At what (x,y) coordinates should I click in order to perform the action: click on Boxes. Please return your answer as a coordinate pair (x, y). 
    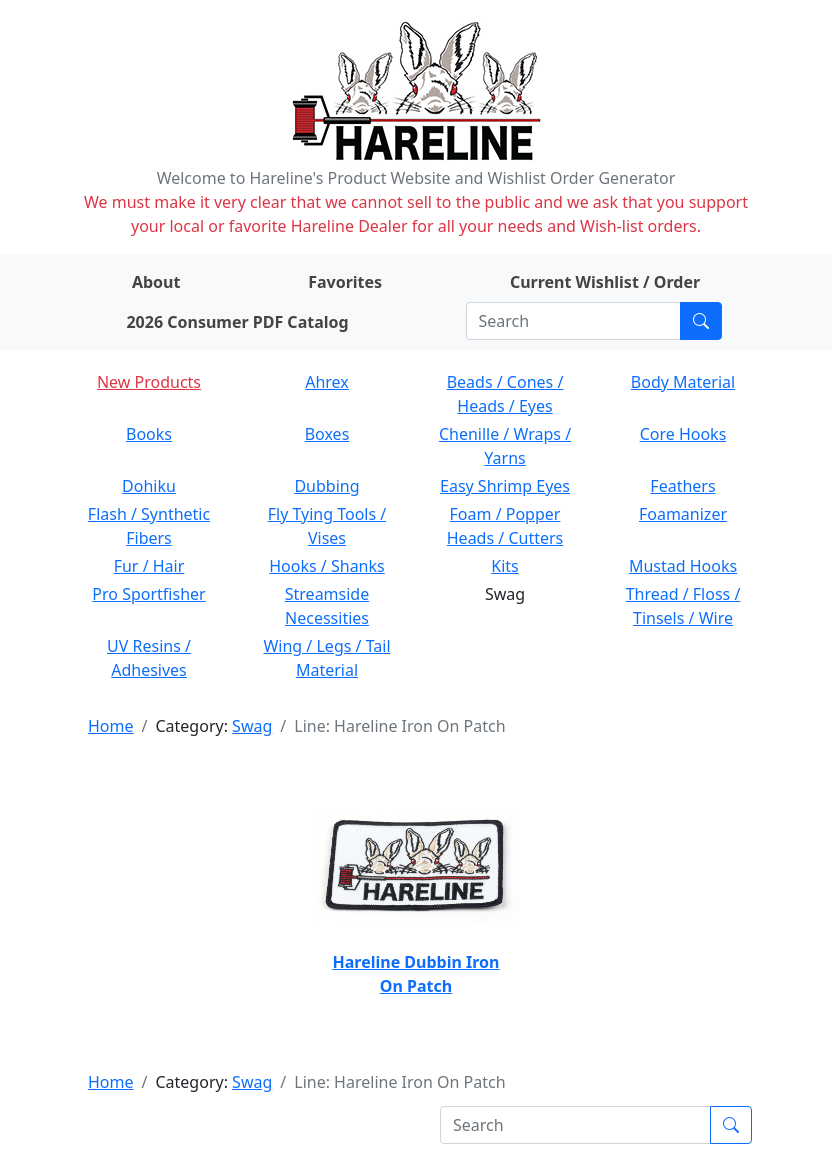
    Looking at the image, I should click on (327, 434).